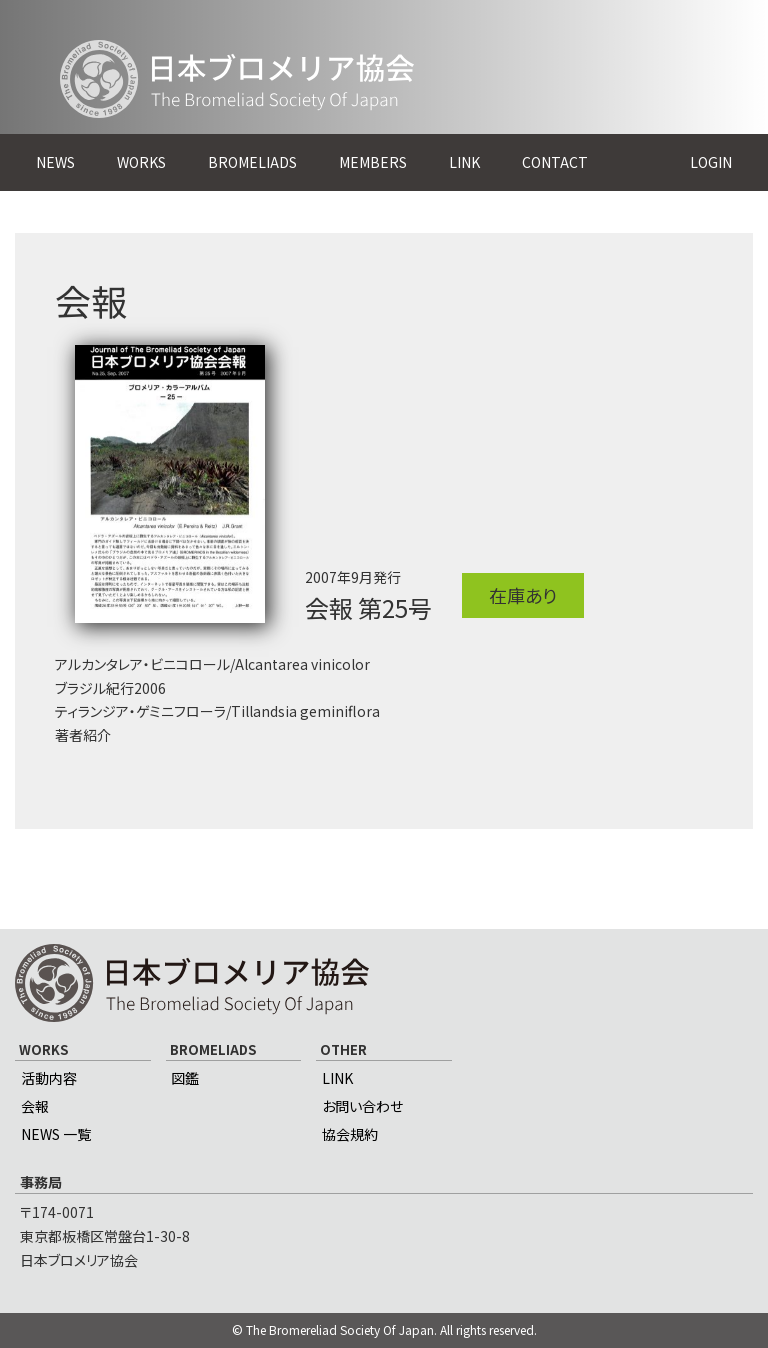 The height and width of the screenshot is (1348, 768). I want to click on 図鑑, so click(185, 1078).